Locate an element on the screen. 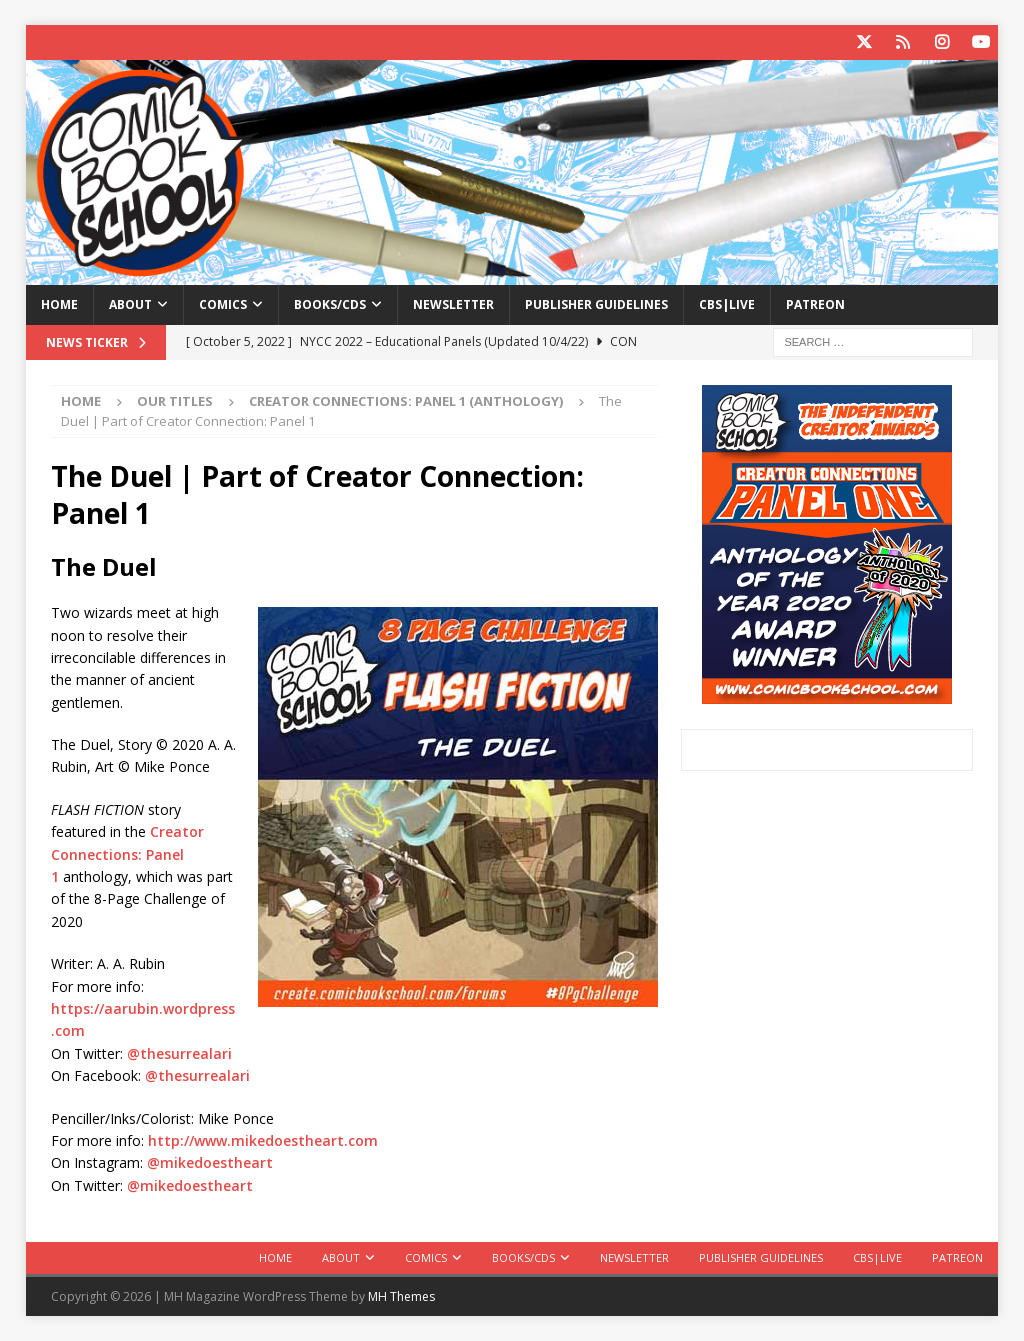 The image size is (1024, 1341). CBS|Live is located at coordinates (727, 304).